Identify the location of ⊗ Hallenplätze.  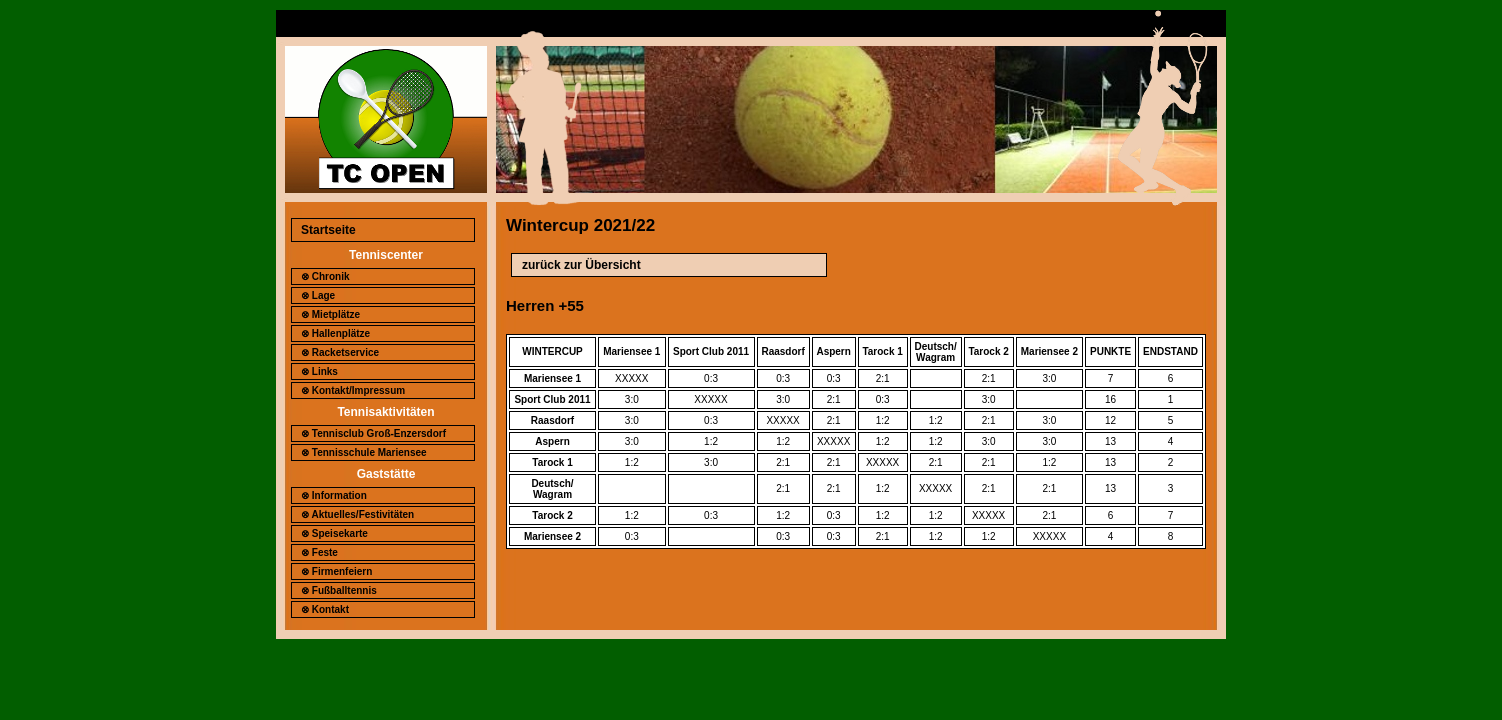
(335, 333).